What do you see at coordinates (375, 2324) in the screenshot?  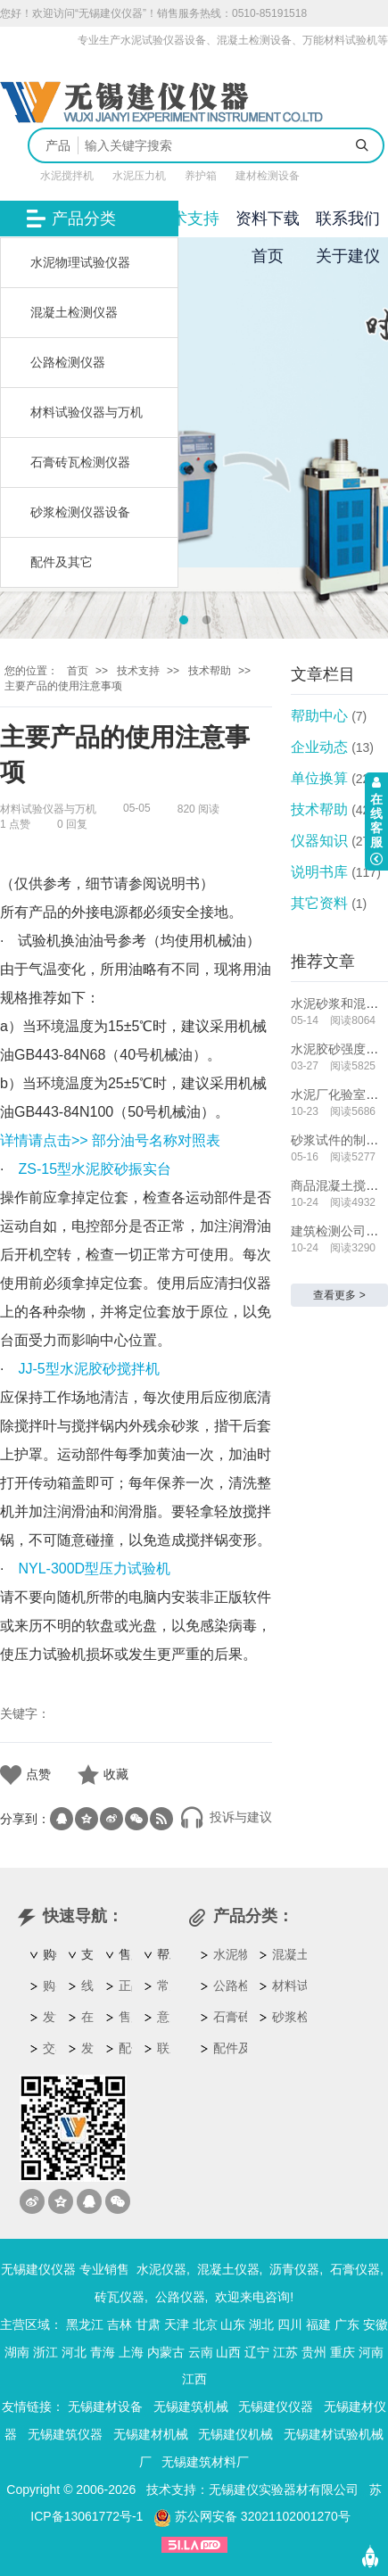 I see `安徽` at bounding box center [375, 2324].